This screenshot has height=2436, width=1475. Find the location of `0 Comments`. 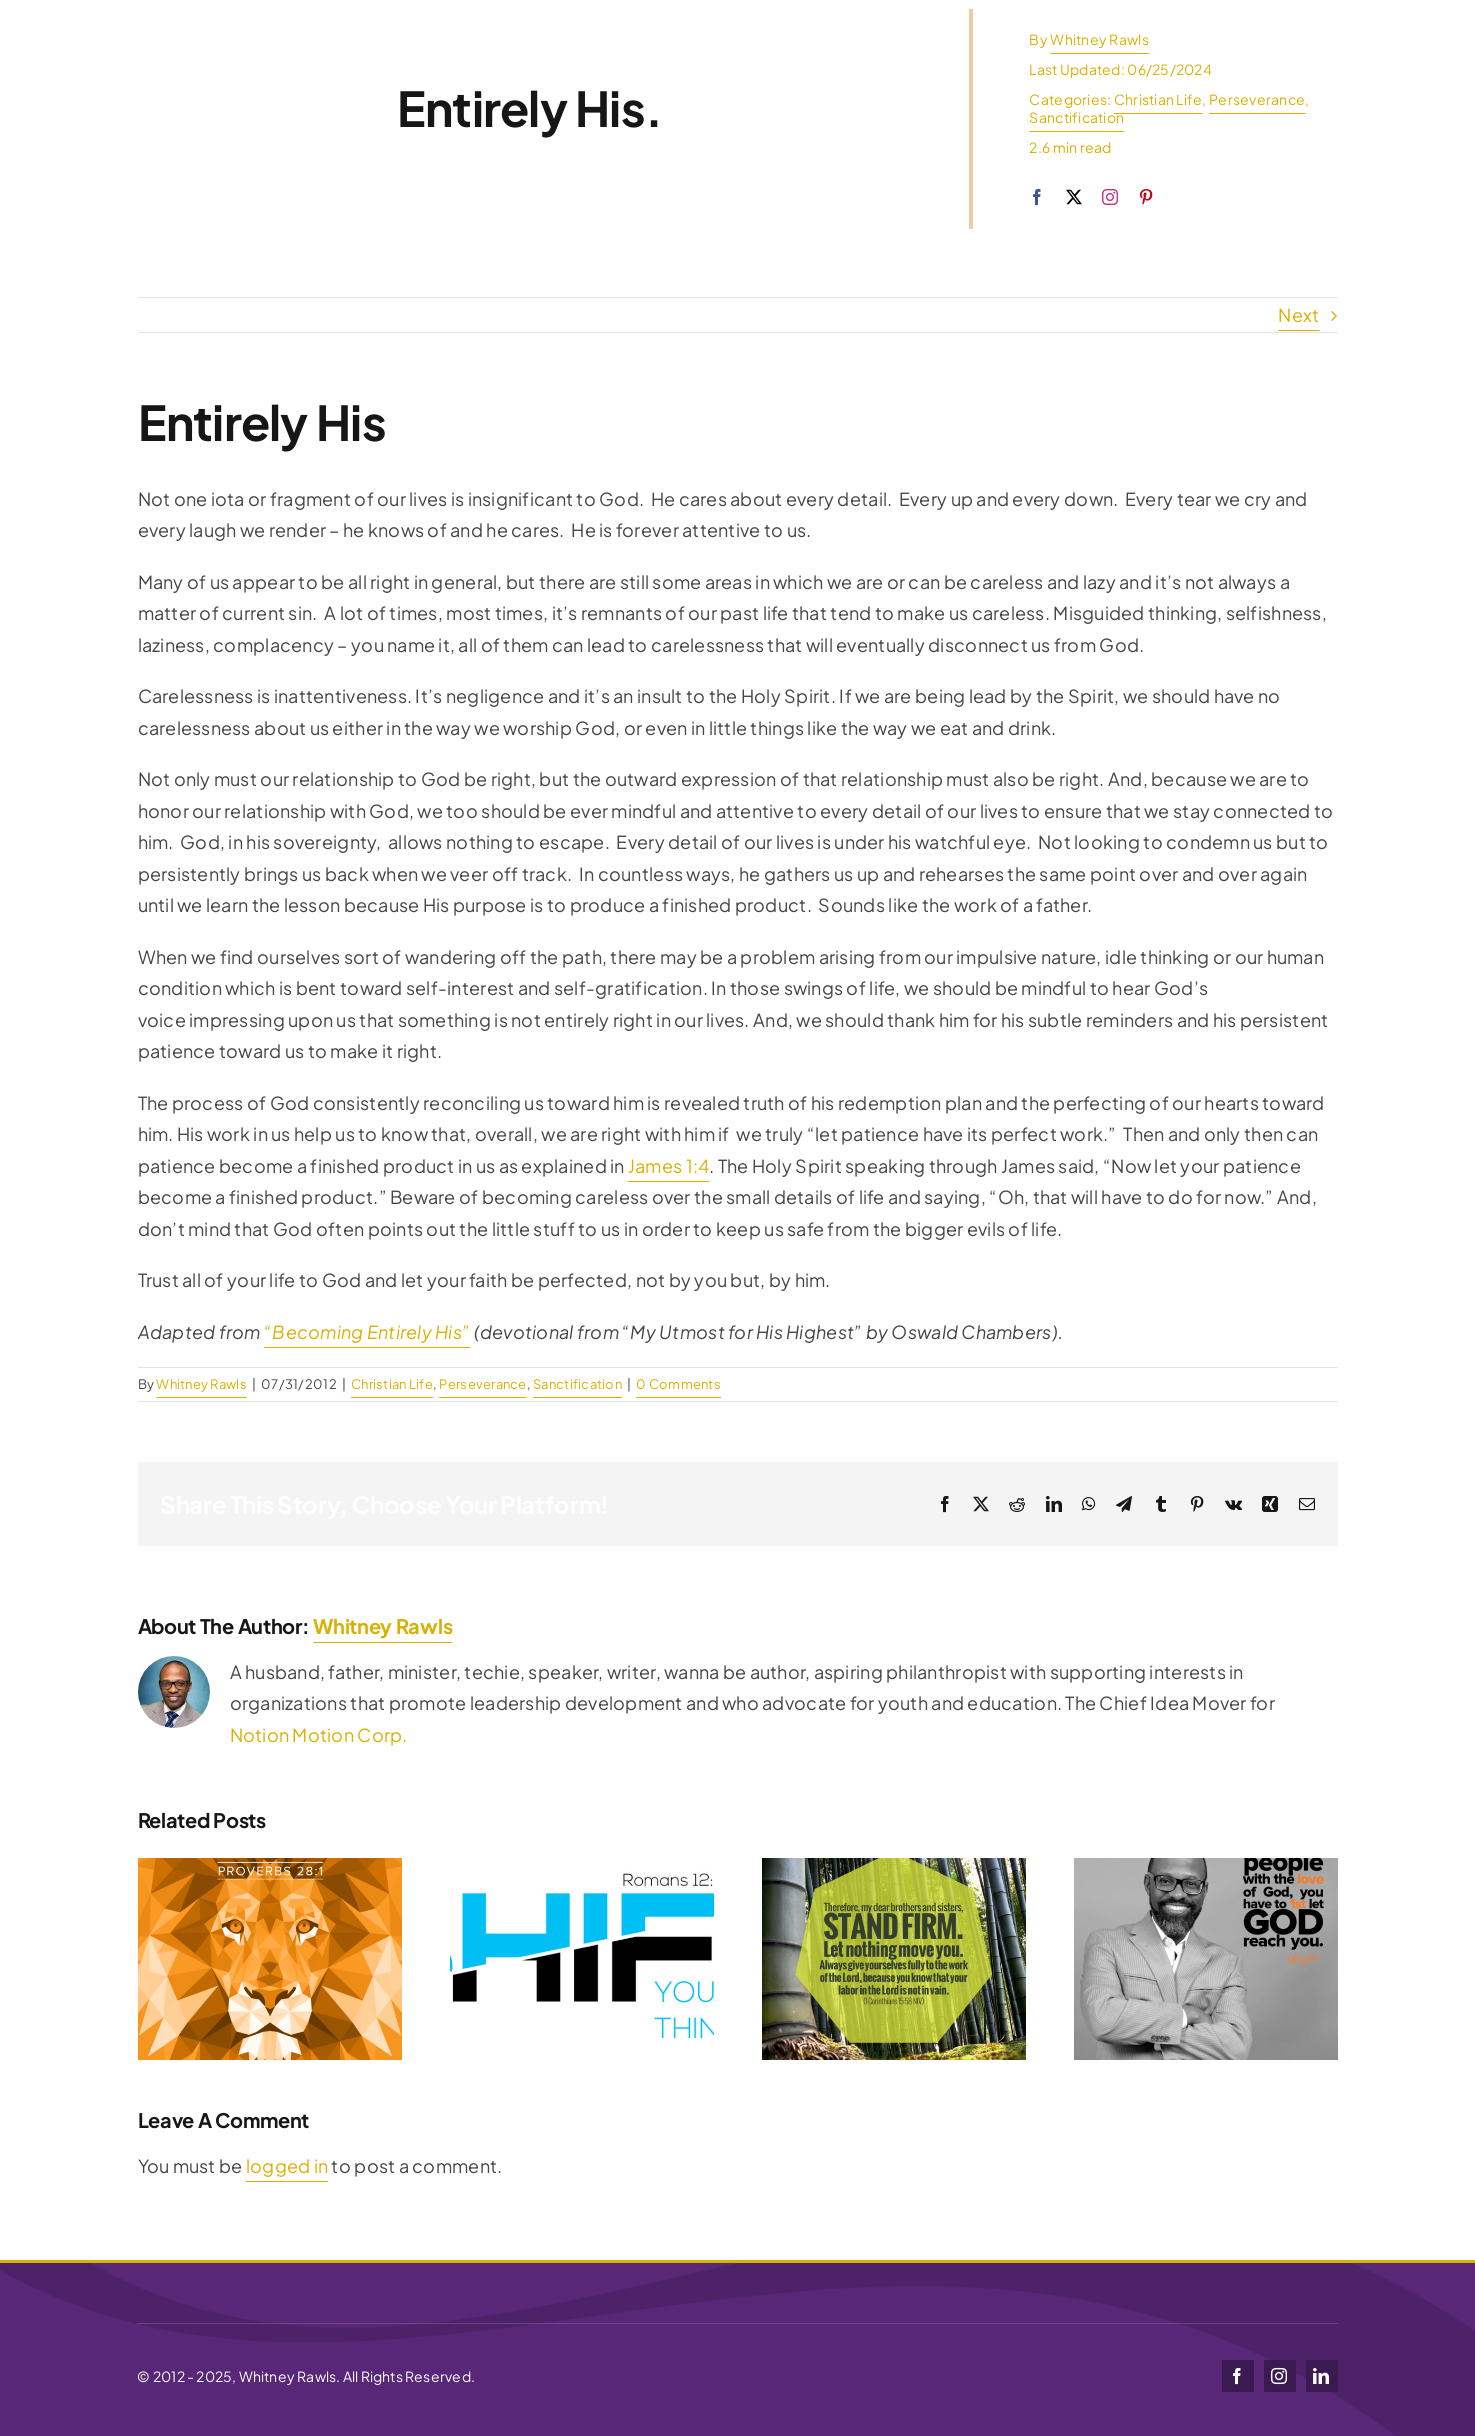

0 Comments is located at coordinates (678, 1384).